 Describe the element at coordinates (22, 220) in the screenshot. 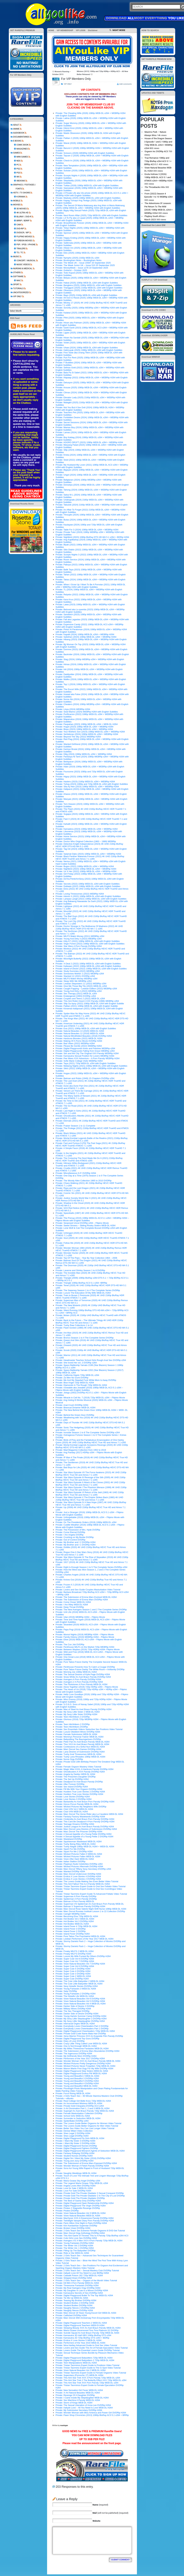

I see `BRRip / BDRip` at that location.